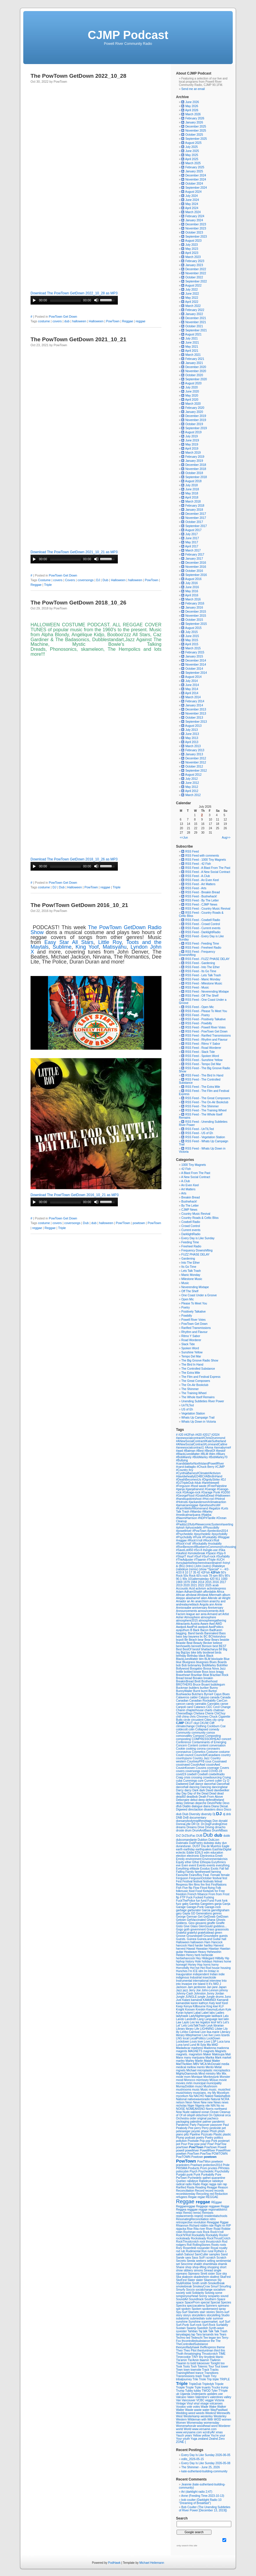  Describe the element at coordinates (201, 1758) in the screenshot. I see `Country Jazz` at that location.